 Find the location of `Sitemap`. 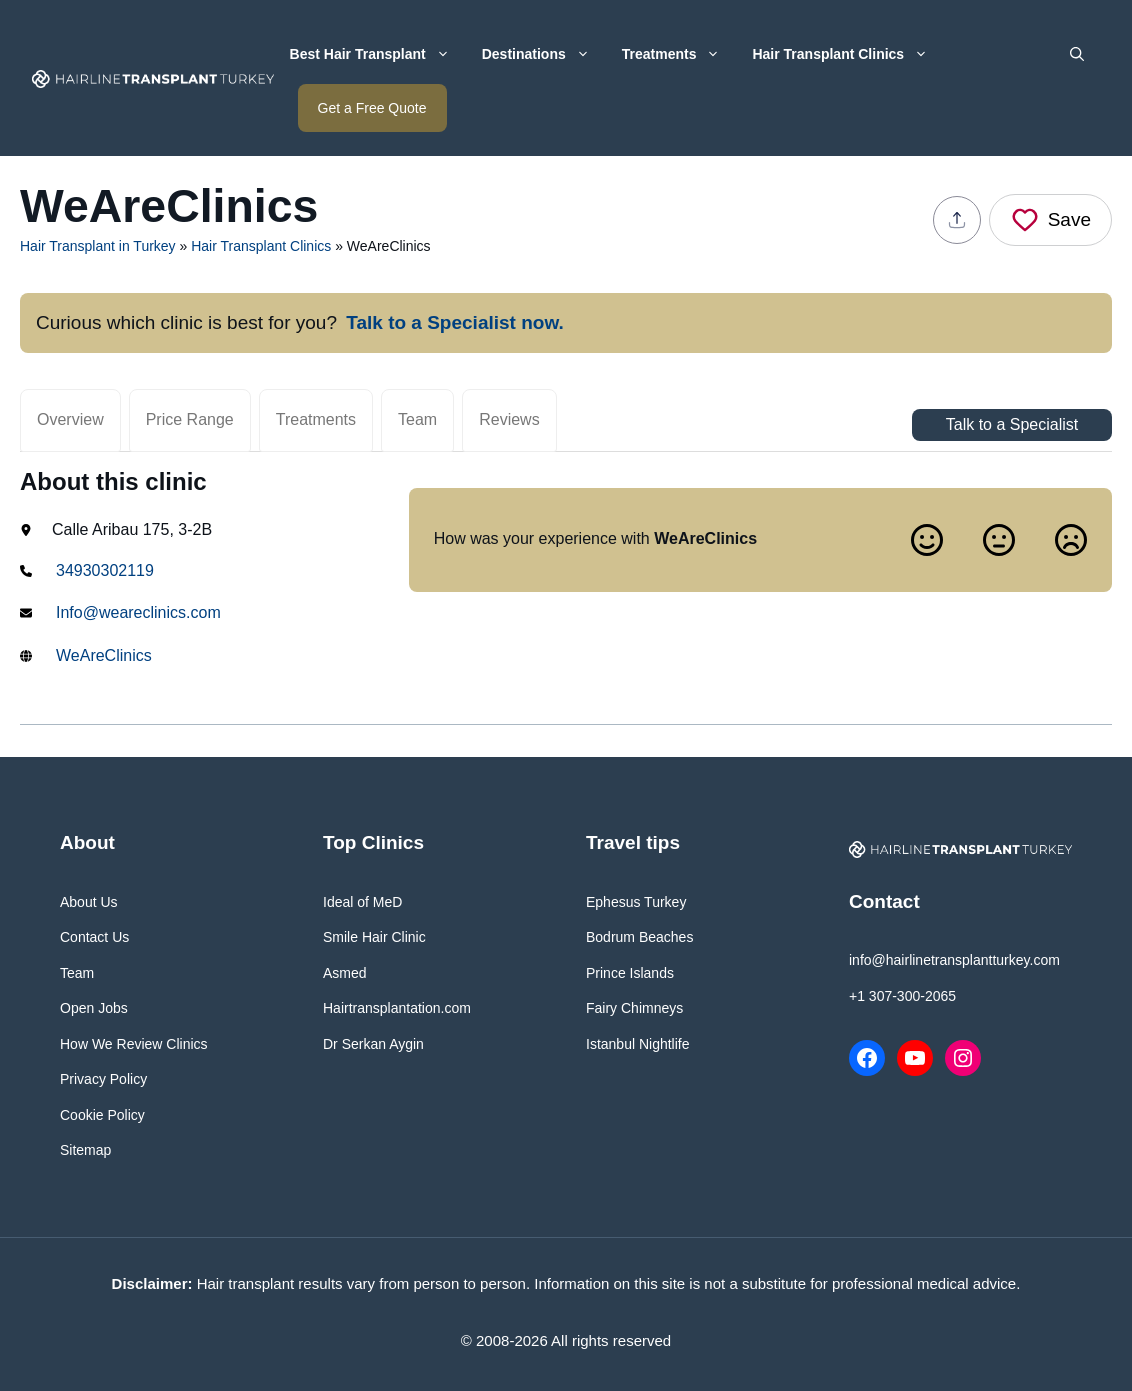

Sitemap is located at coordinates (85, 1150).